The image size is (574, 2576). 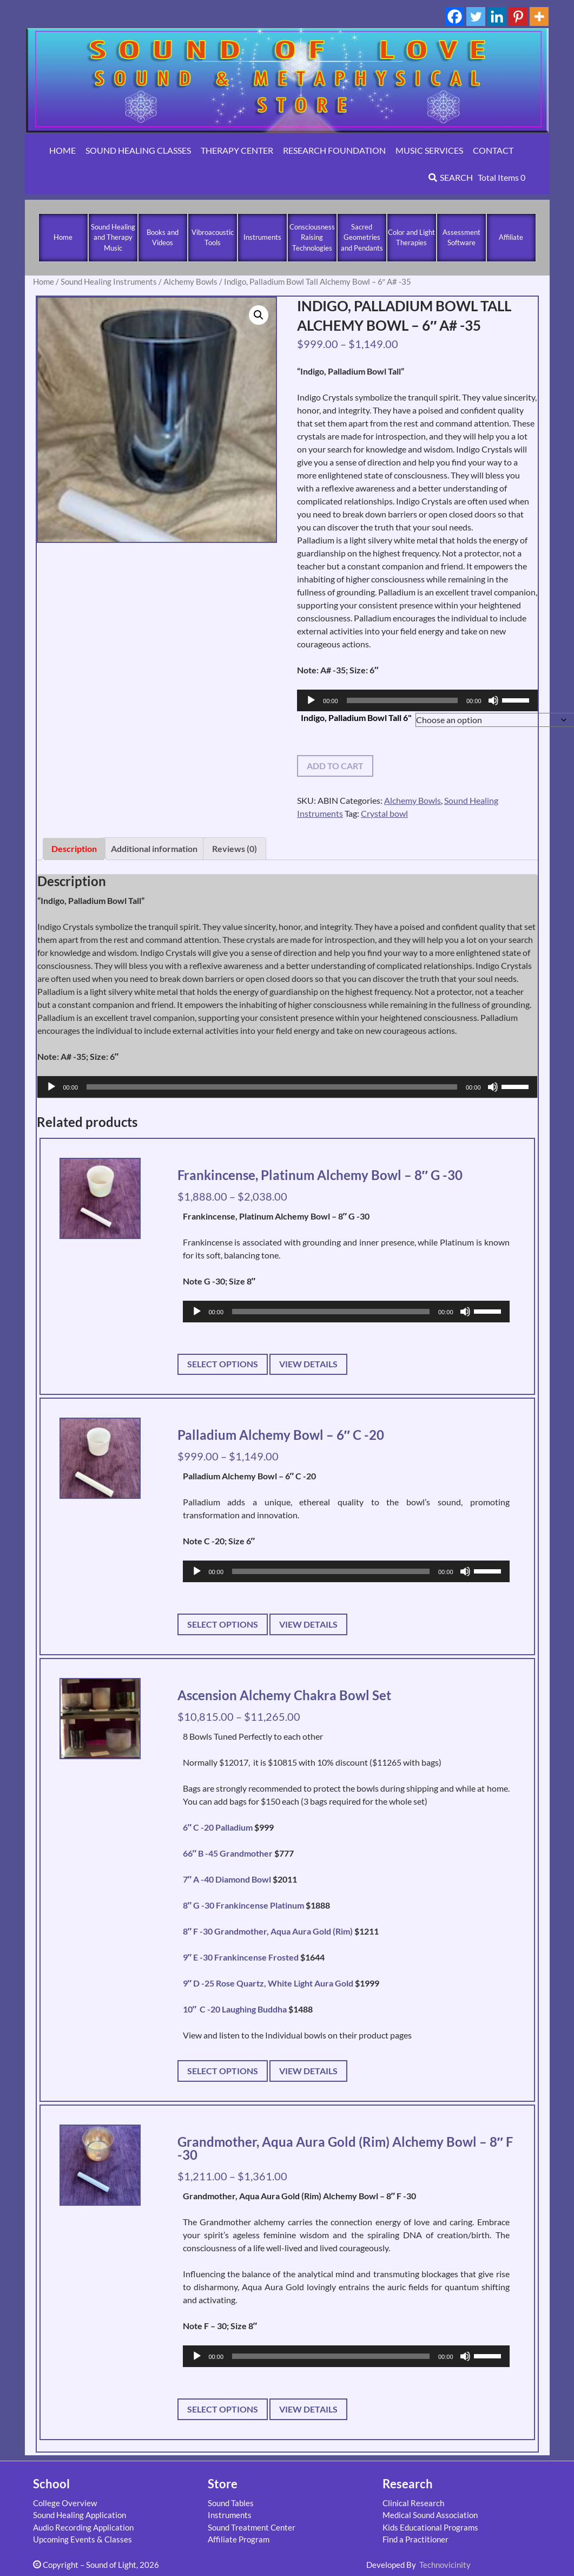 What do you see at coordinates (234, 848) in the screenshot?
I see `Reviews (0) [tab]` at bounding box center [234, 848].